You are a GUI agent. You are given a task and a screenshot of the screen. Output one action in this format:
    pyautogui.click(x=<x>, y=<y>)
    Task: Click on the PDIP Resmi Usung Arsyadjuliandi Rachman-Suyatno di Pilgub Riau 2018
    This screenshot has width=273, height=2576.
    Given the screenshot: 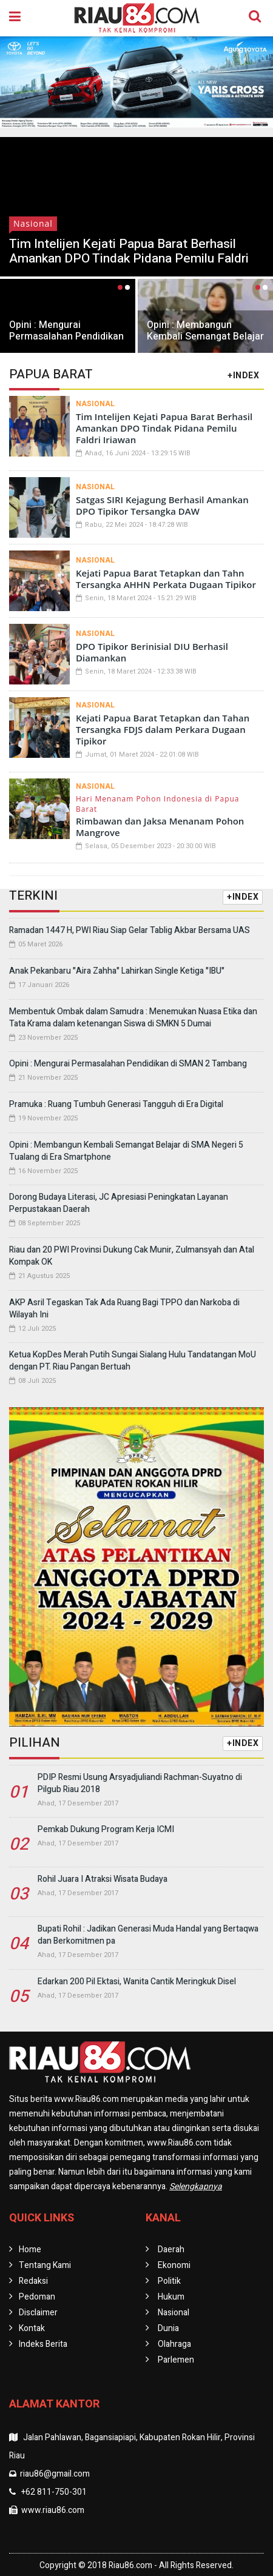 What is the action you would take?
    pyautogui.click(x=140, y=1783)
    